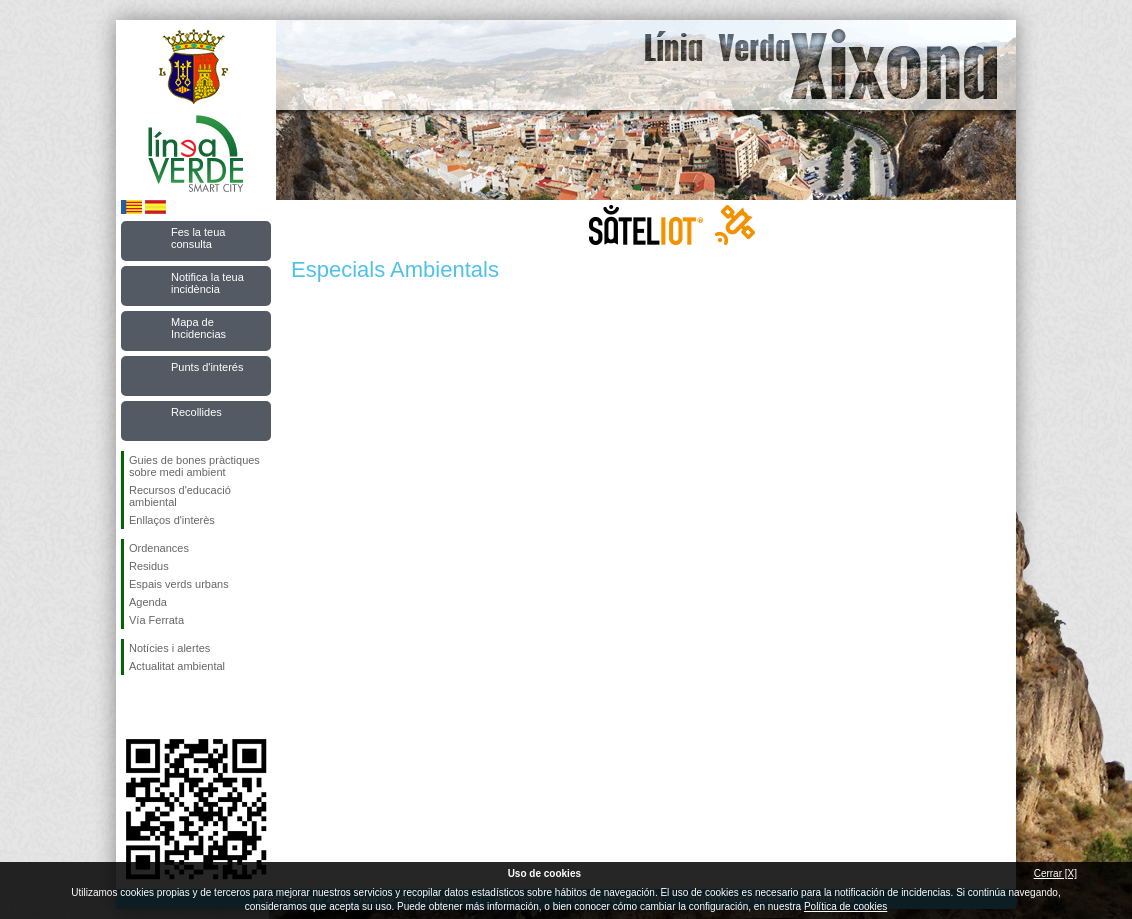 This screenshot has width=1132, height=919. I want to click on Actualitat ambiental, so click(177, 666).